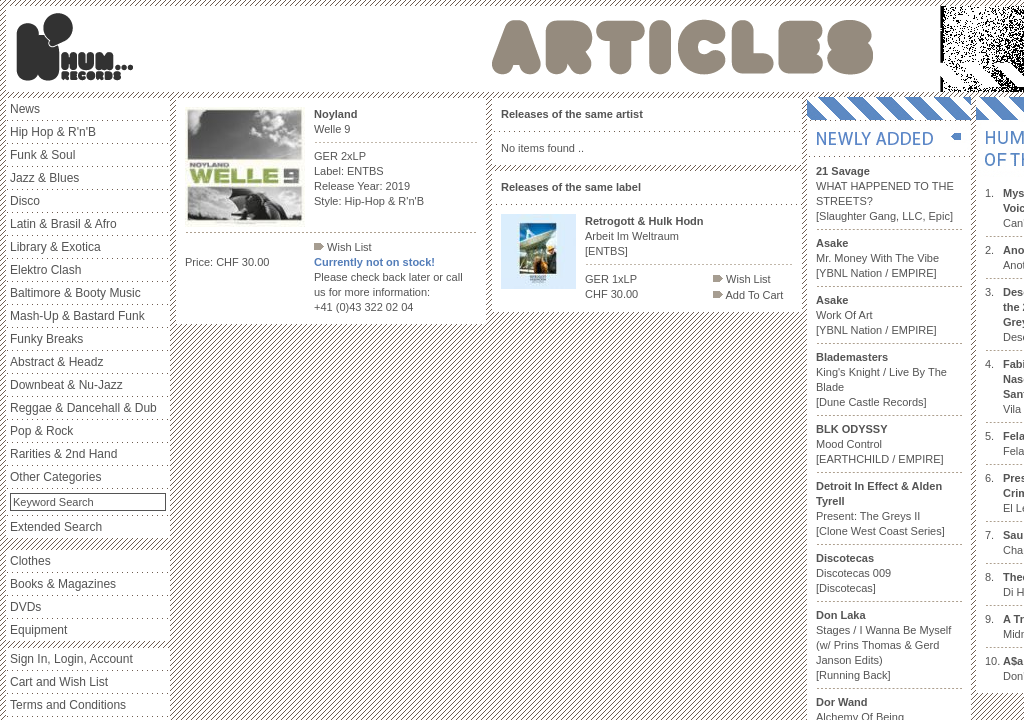 Image resolution: width=1024 pixels, height=720 pixels. Describe the element at coordinates (25, 607) in the screenshot. I see `DVDs` at that location.